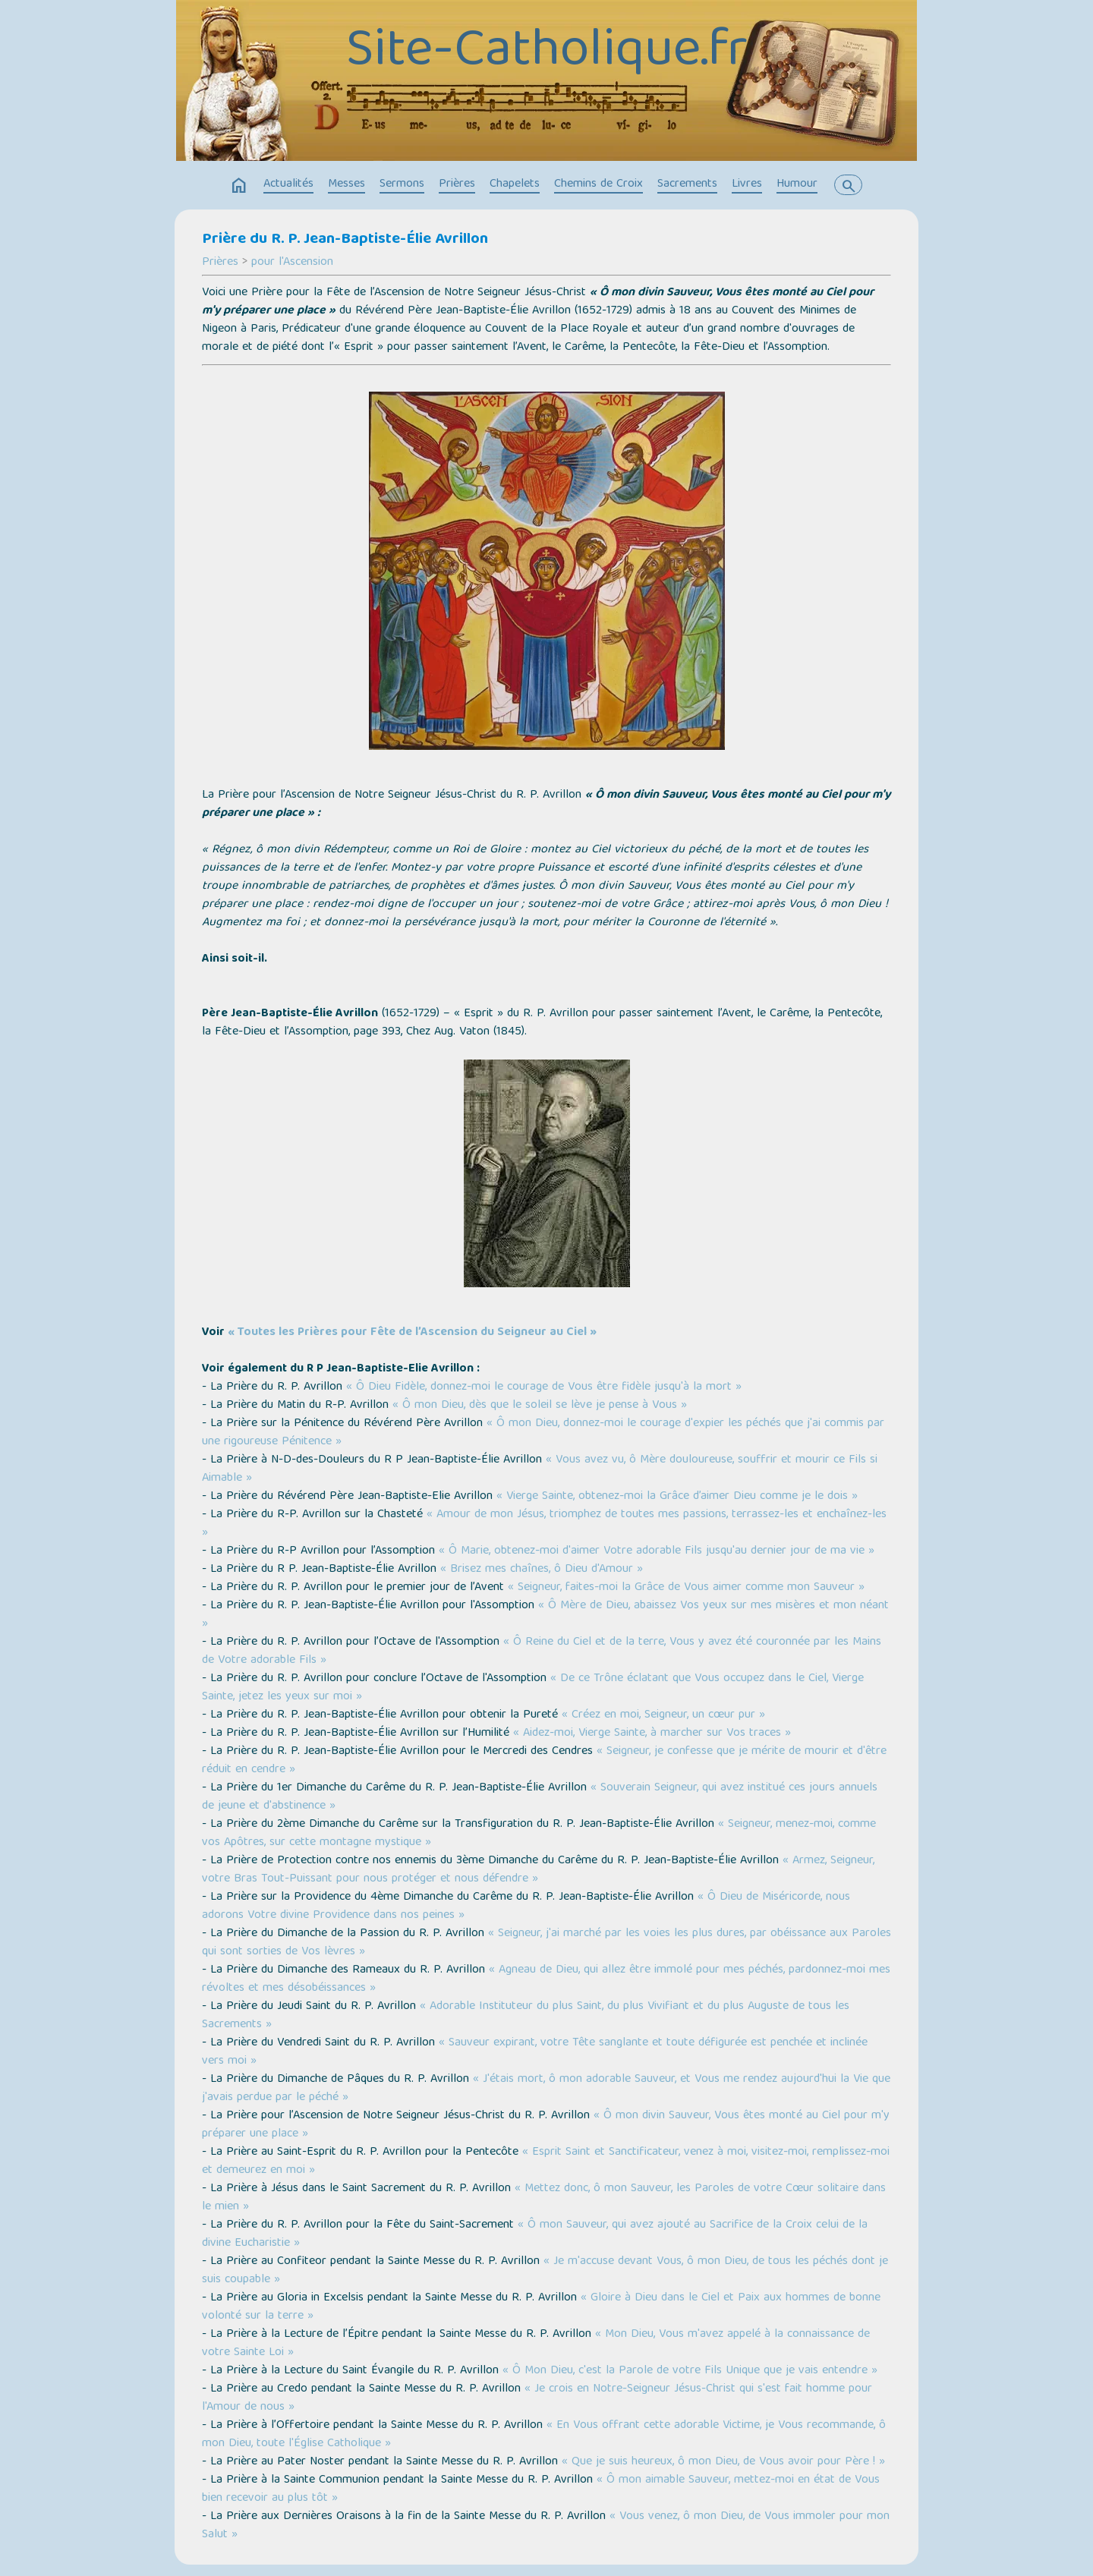  I want to click on Site-Catholique.fr, so click(547, 53).